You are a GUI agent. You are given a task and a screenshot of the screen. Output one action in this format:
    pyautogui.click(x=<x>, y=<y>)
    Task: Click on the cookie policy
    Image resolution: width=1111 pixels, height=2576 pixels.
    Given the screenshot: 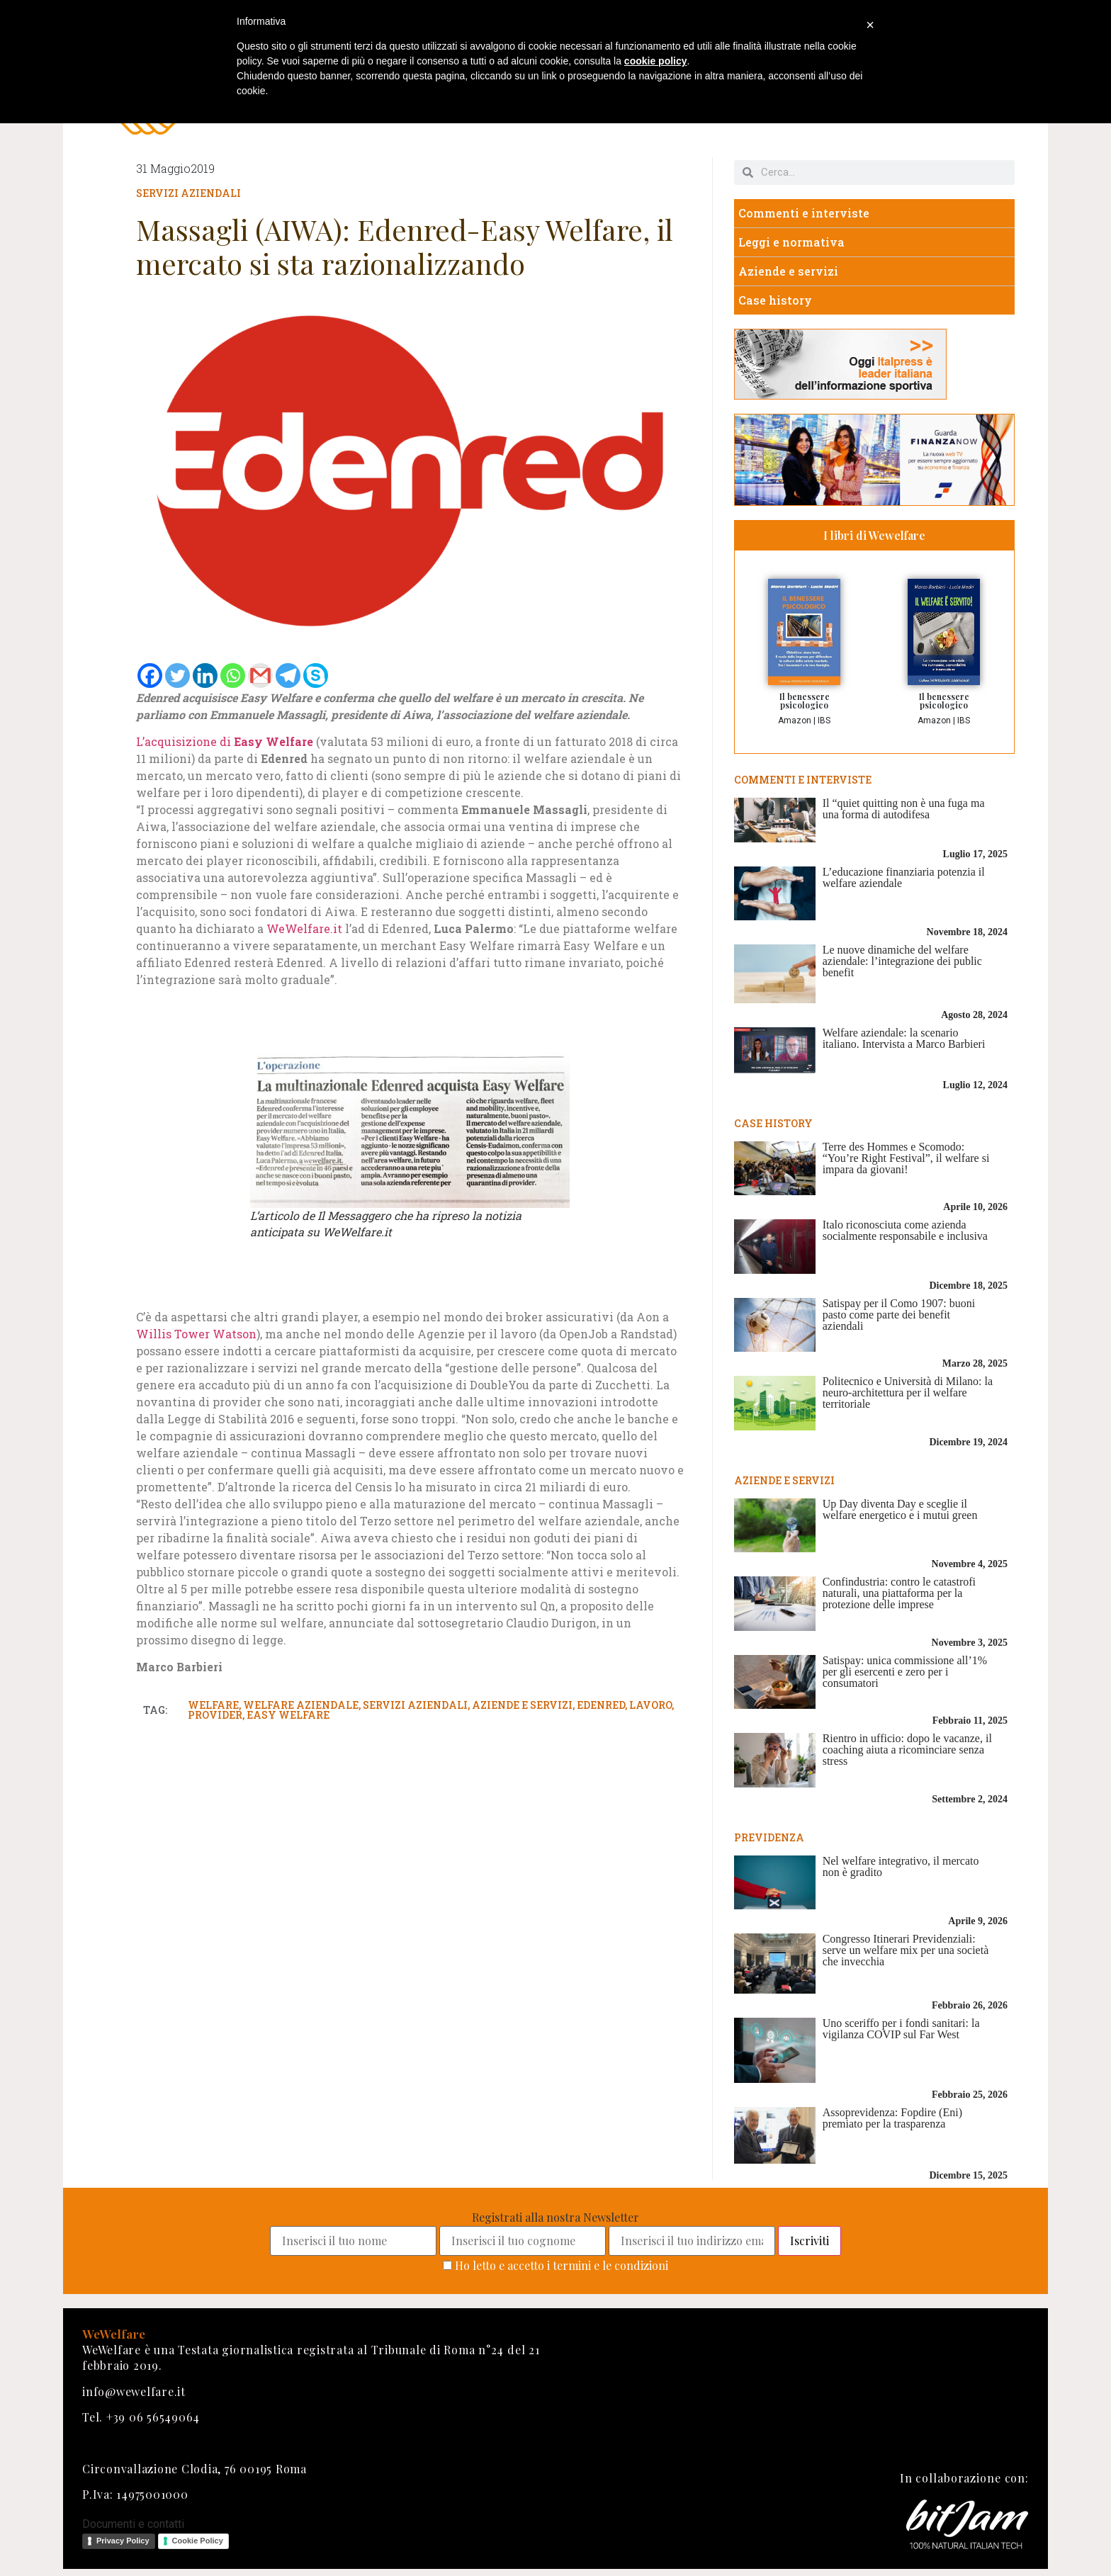 What is the action you would take?
    pyautogui.click(x=655, y=61)
    